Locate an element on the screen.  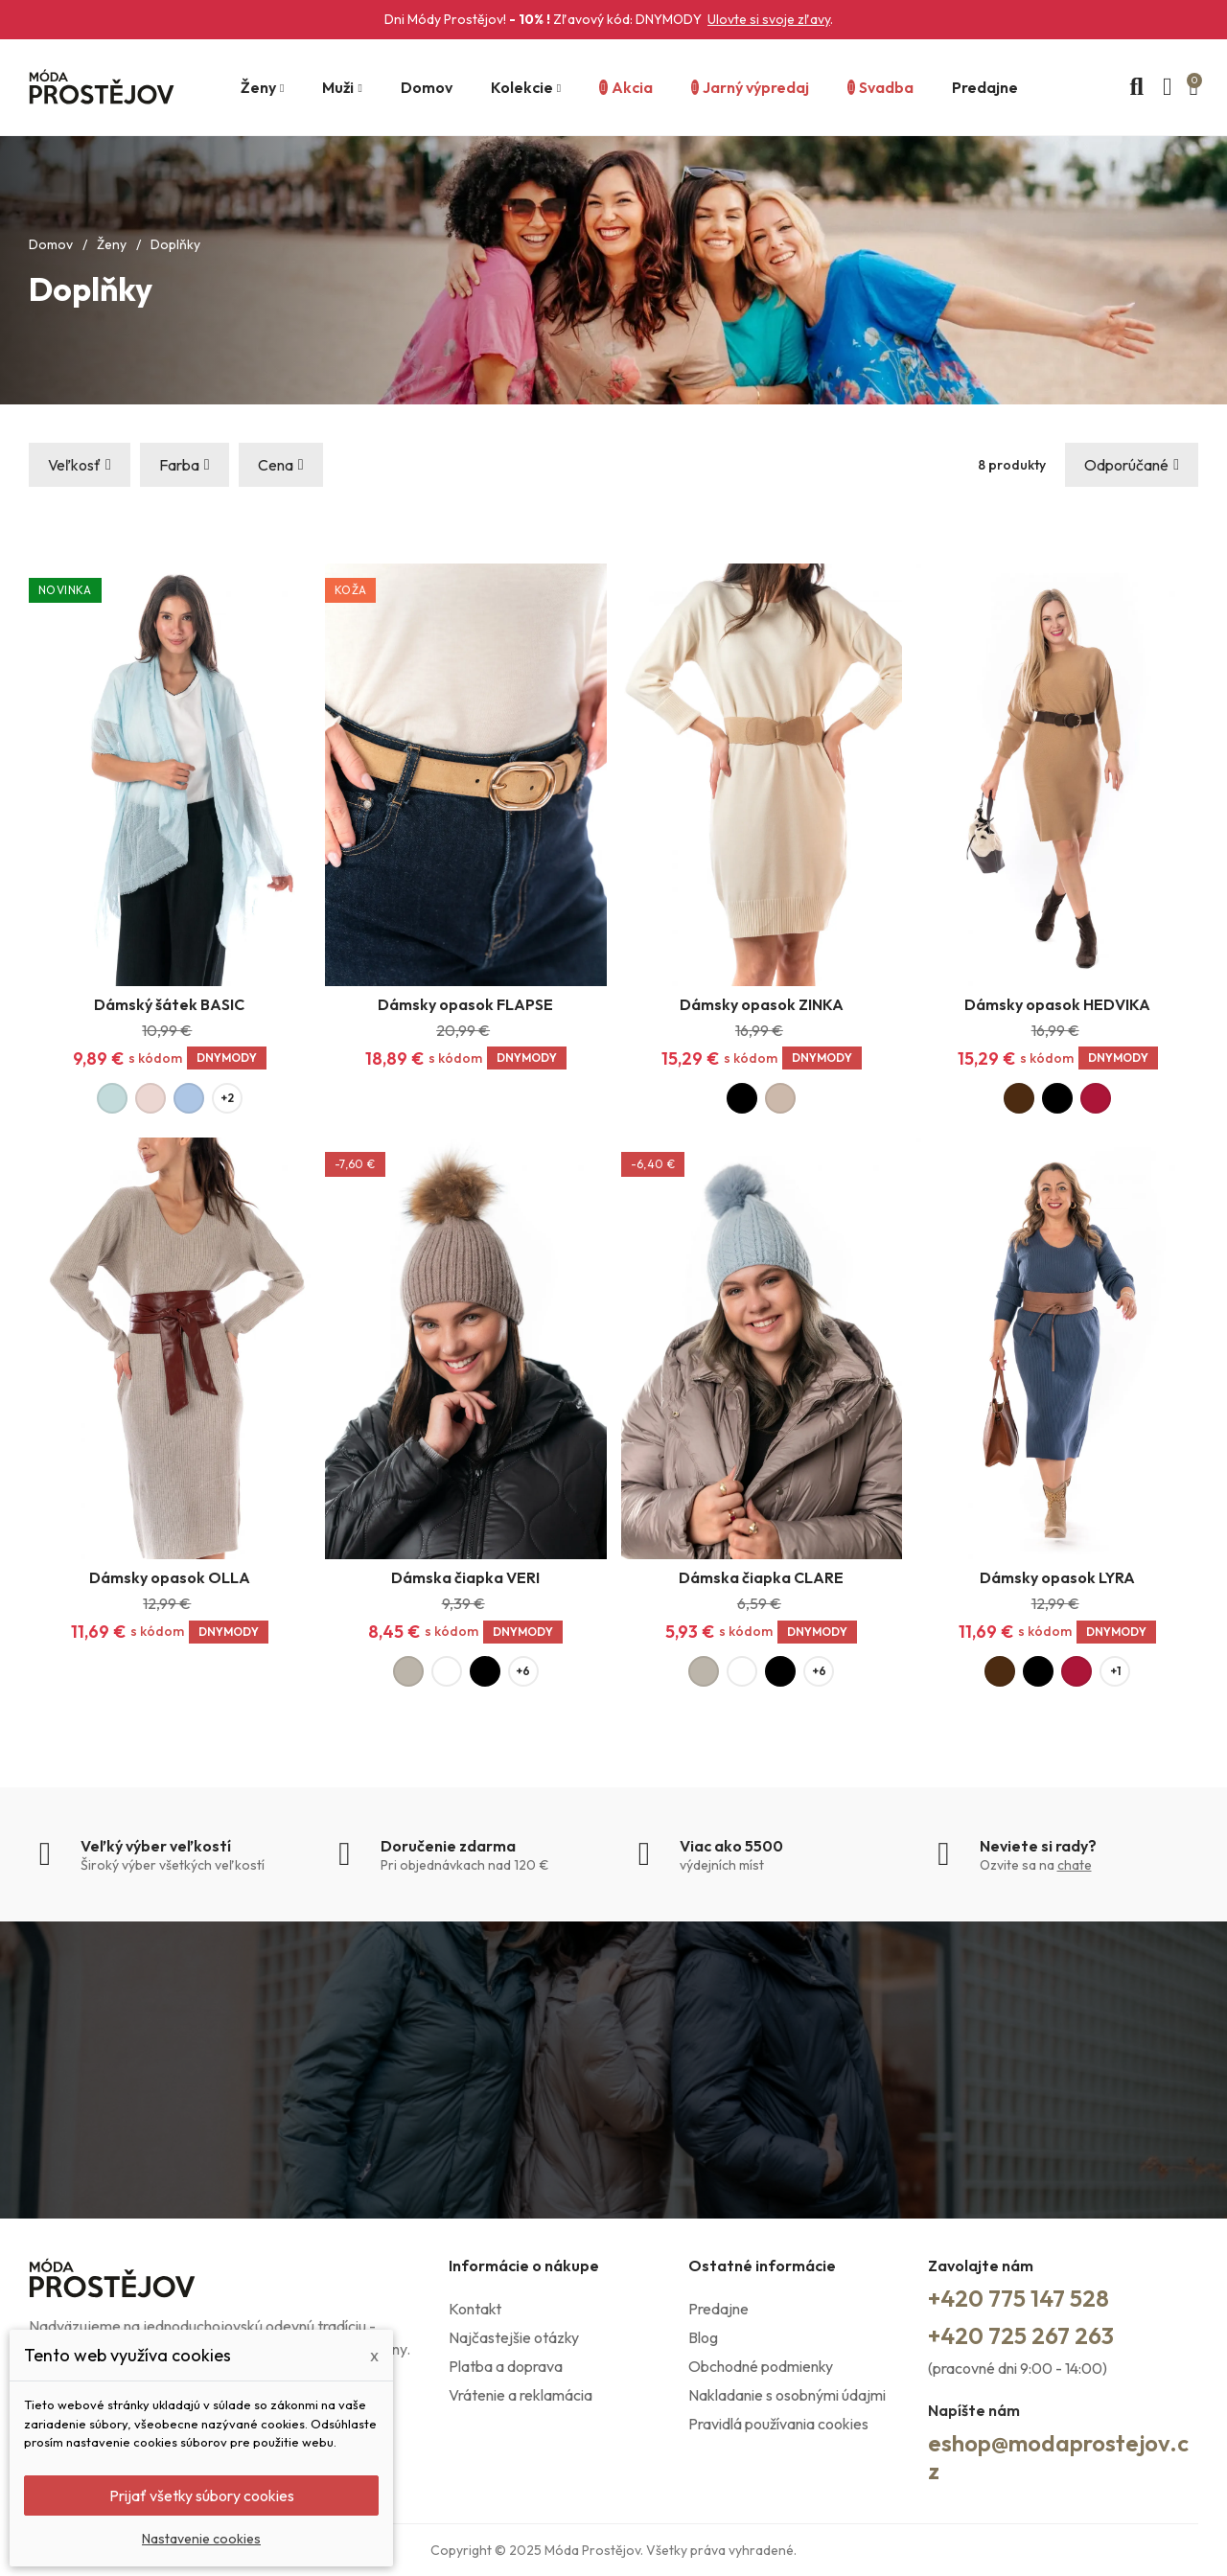
+420 725 267 263 is located at coordinates (1021, 2335).